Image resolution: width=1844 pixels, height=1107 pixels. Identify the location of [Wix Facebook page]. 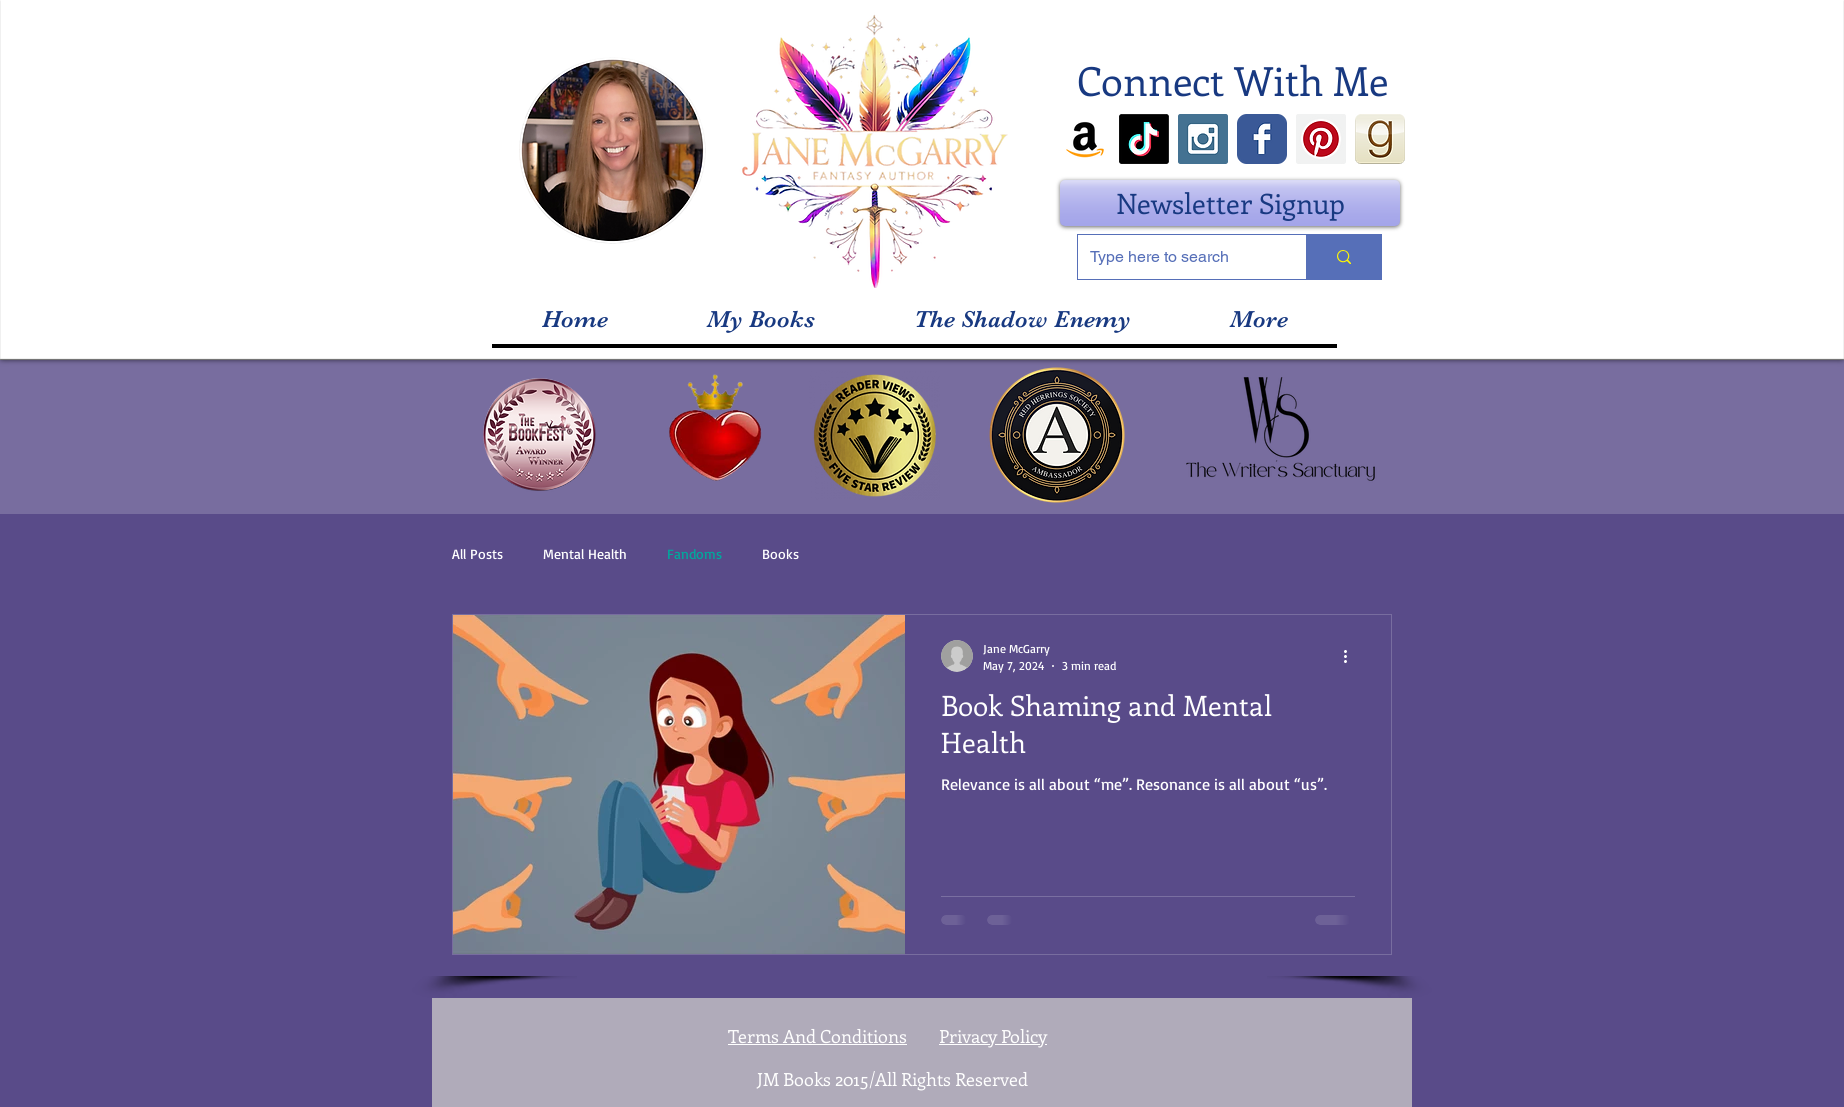
(1262, 139).